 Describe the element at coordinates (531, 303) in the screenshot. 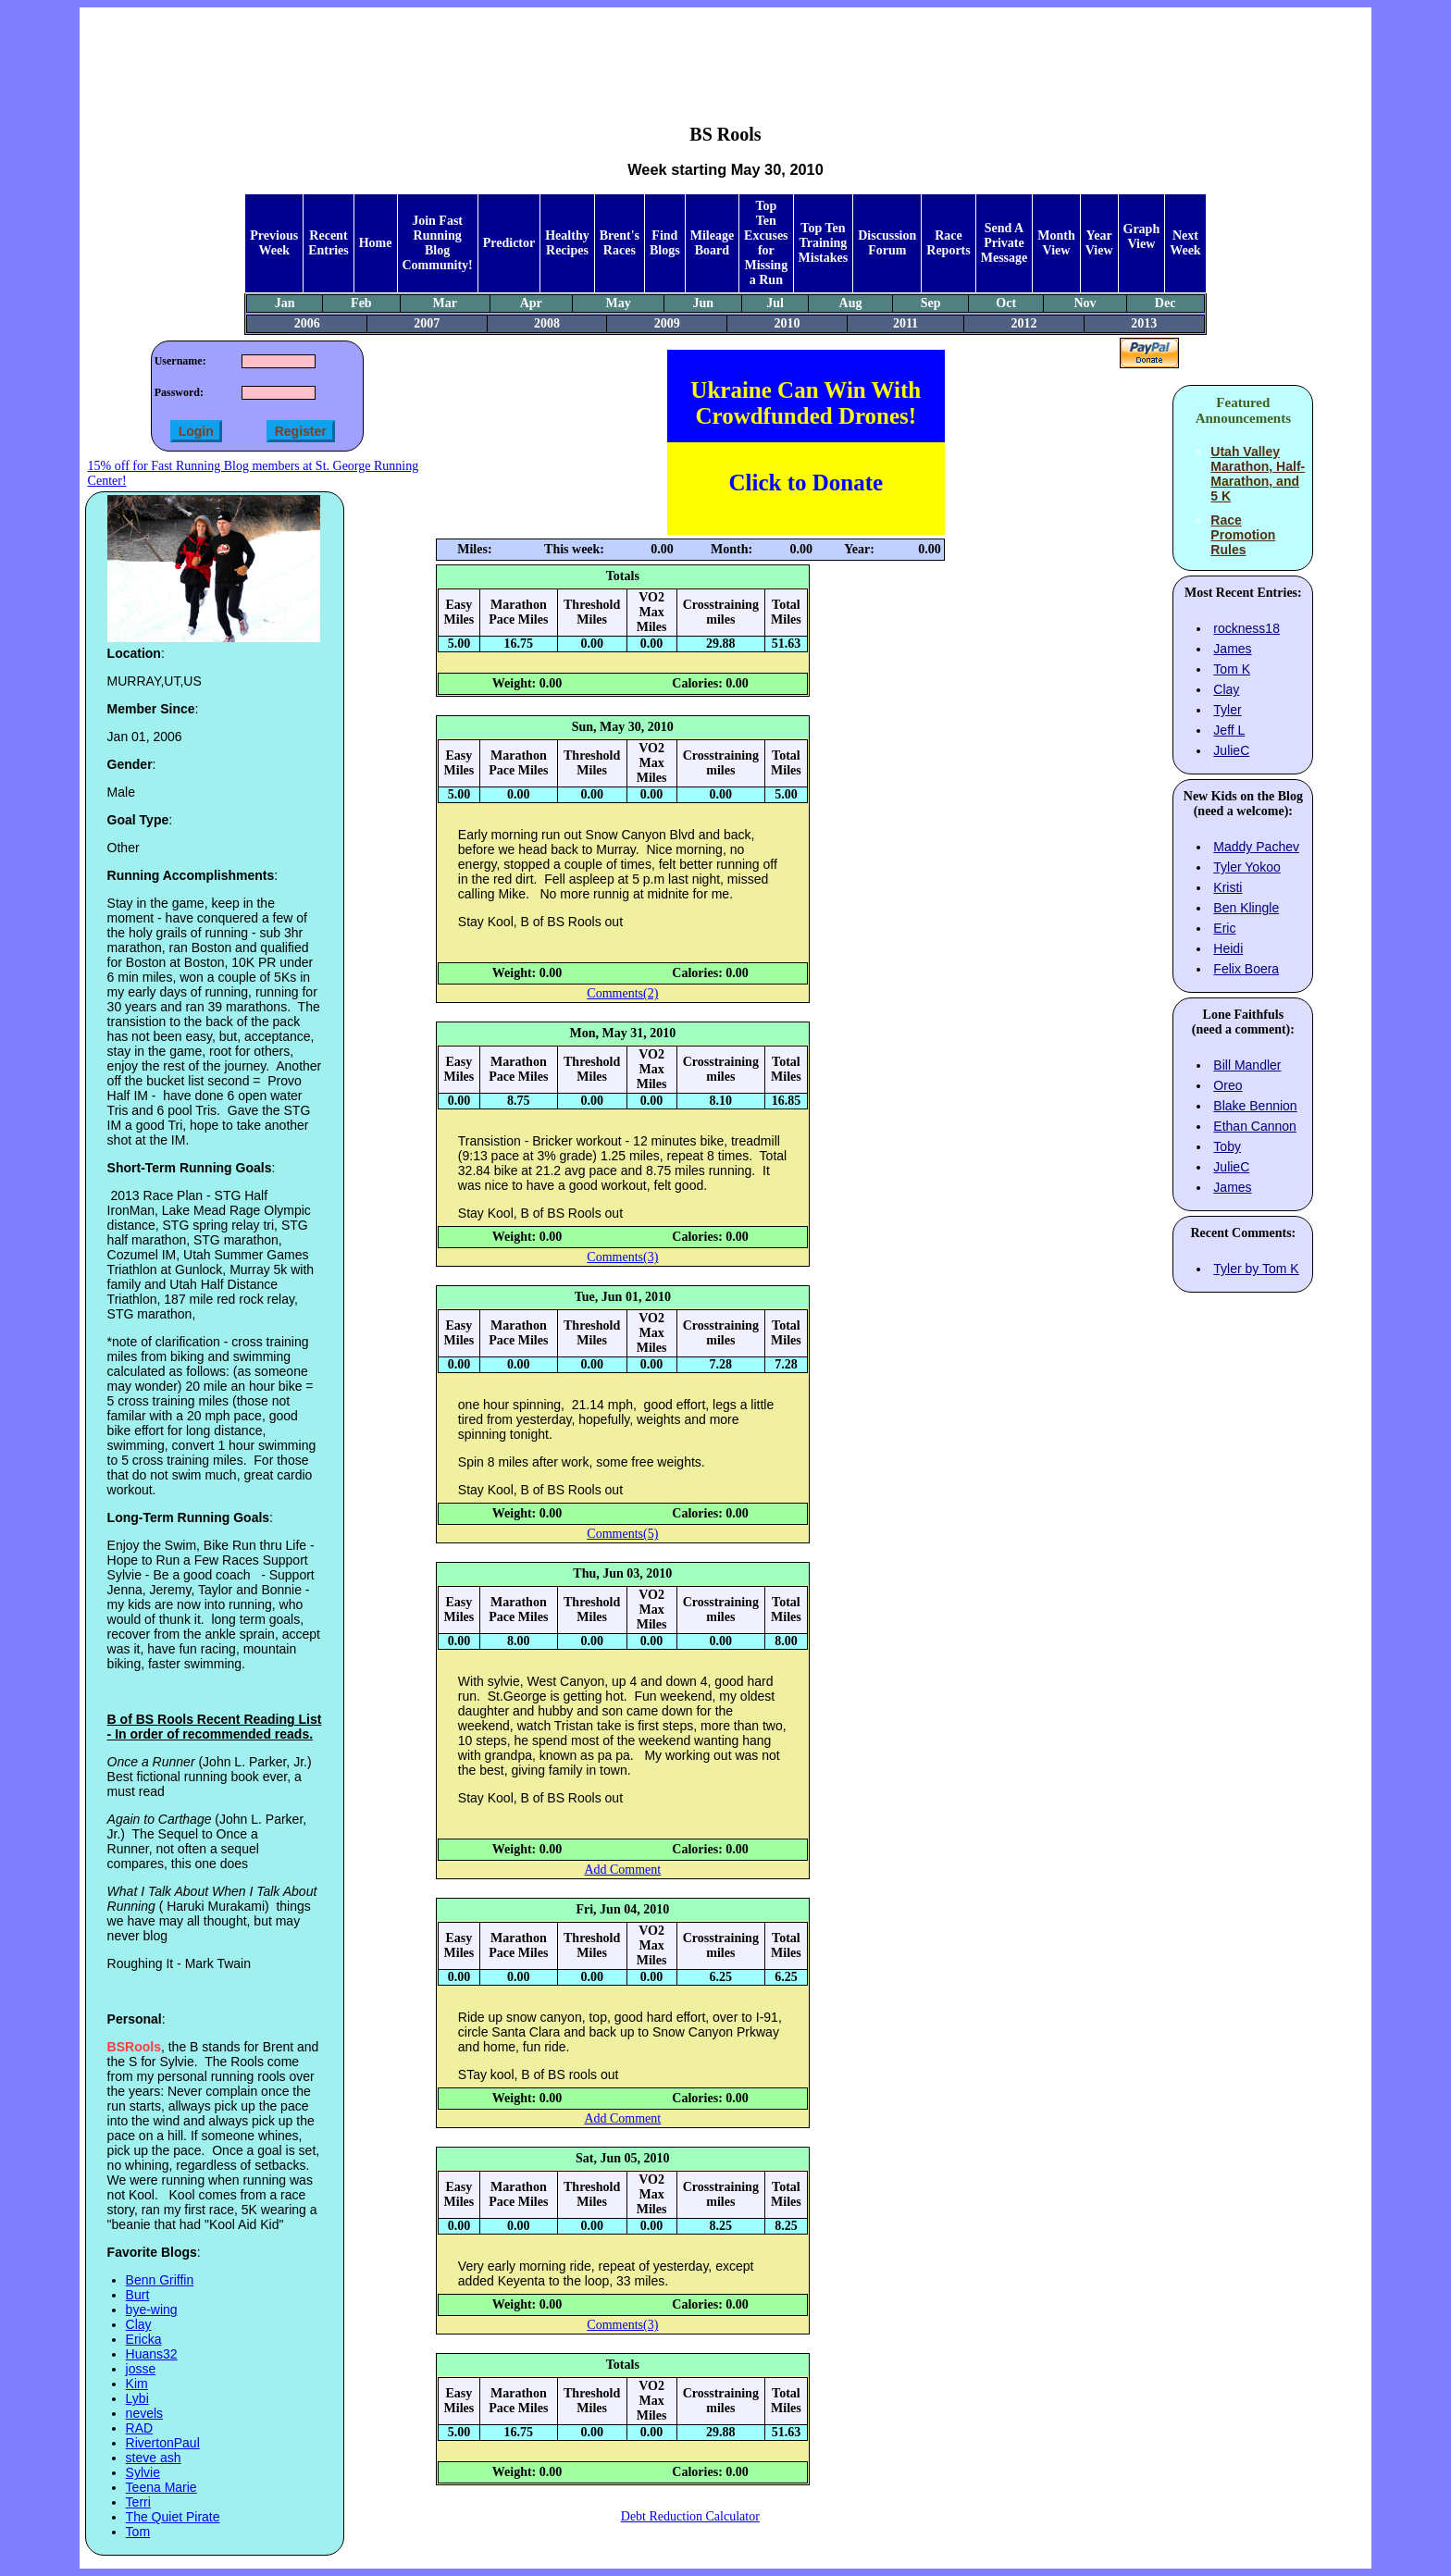

I see `Apr` at that location.